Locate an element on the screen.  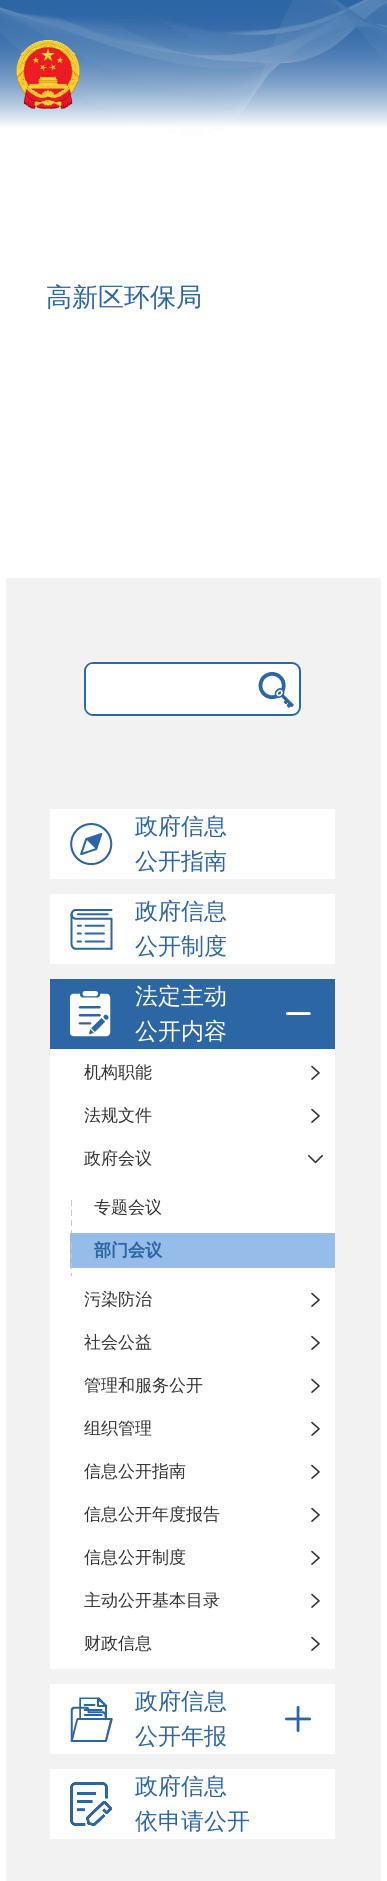
专题会议 is located at coordinates (128, 1207).